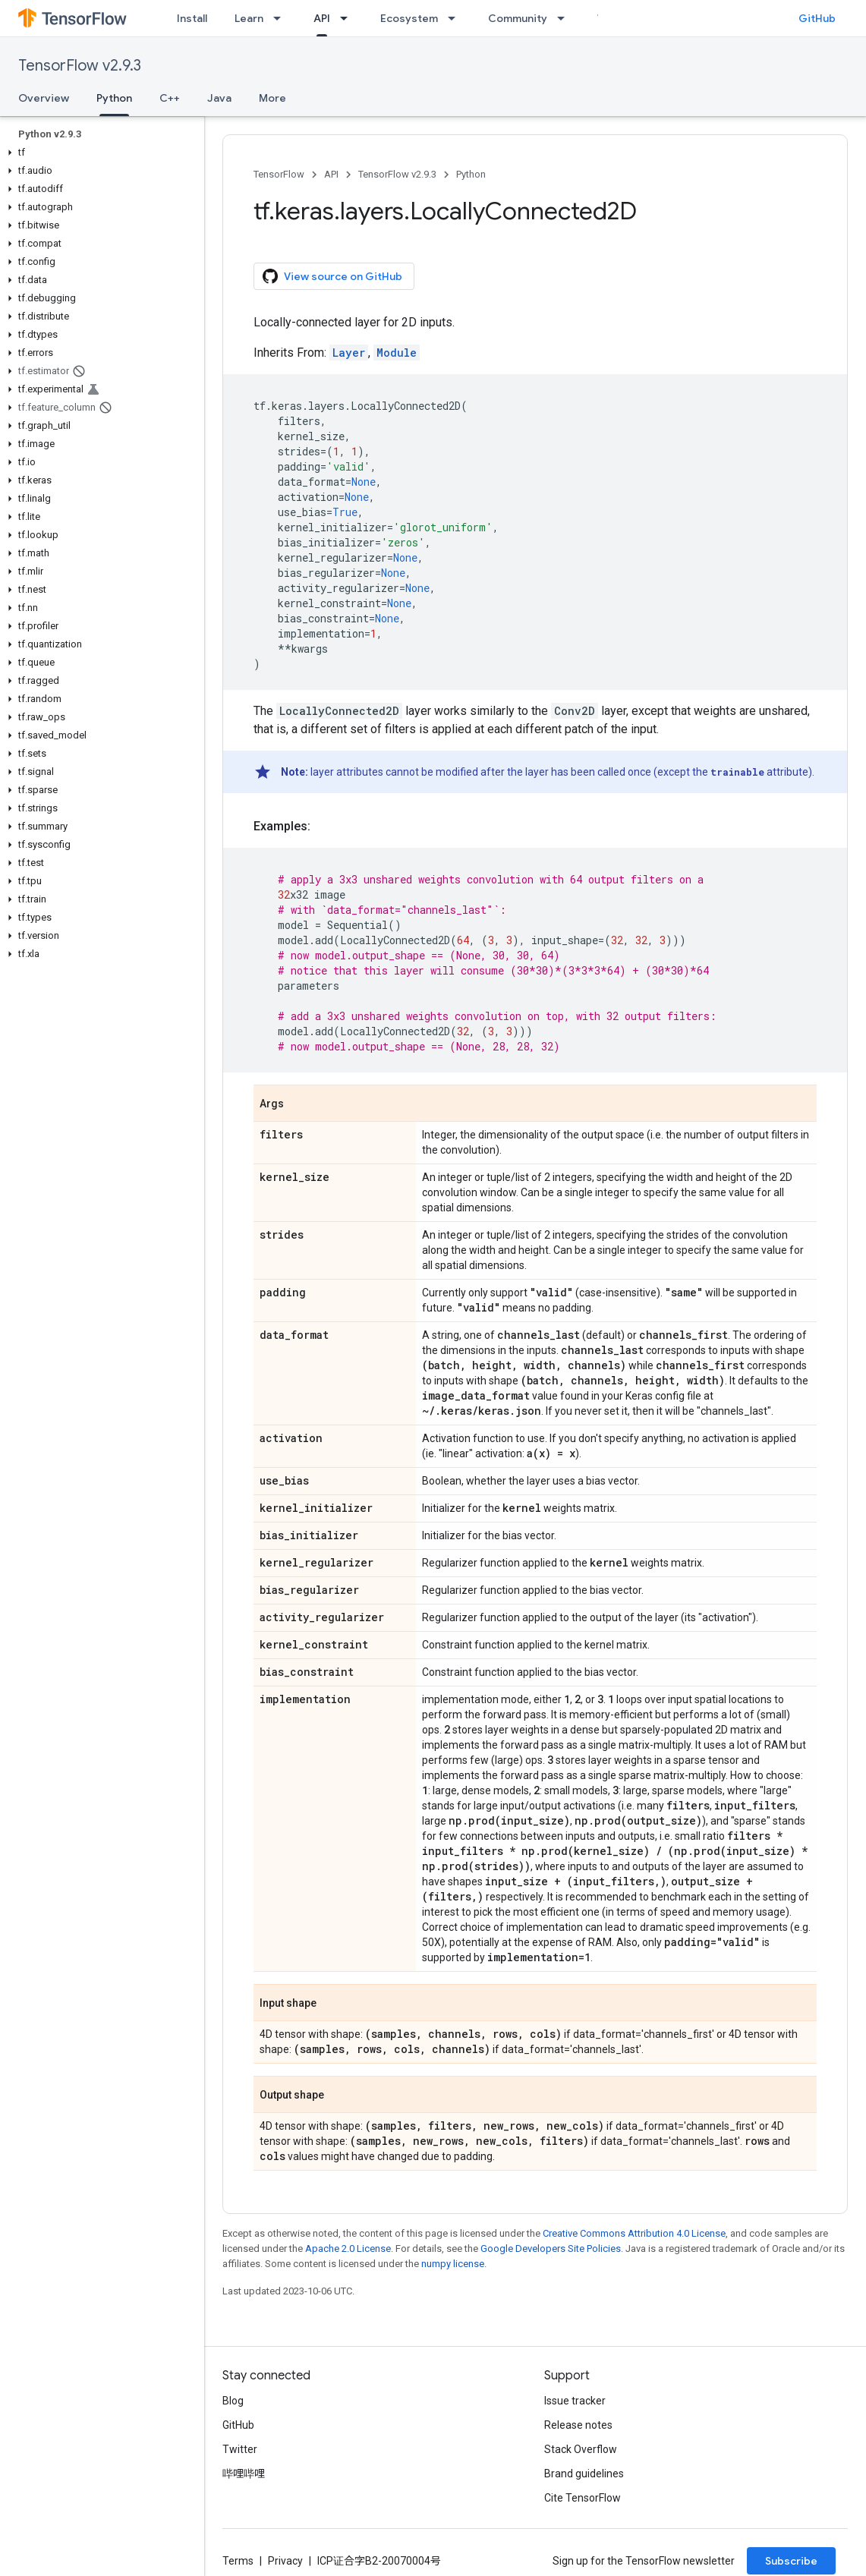 The image size is (866, 2576). What do you see at coordinates (575, 2401) in the screenshot?
I see `Issue tracker` at bounding box center [575, 2401].